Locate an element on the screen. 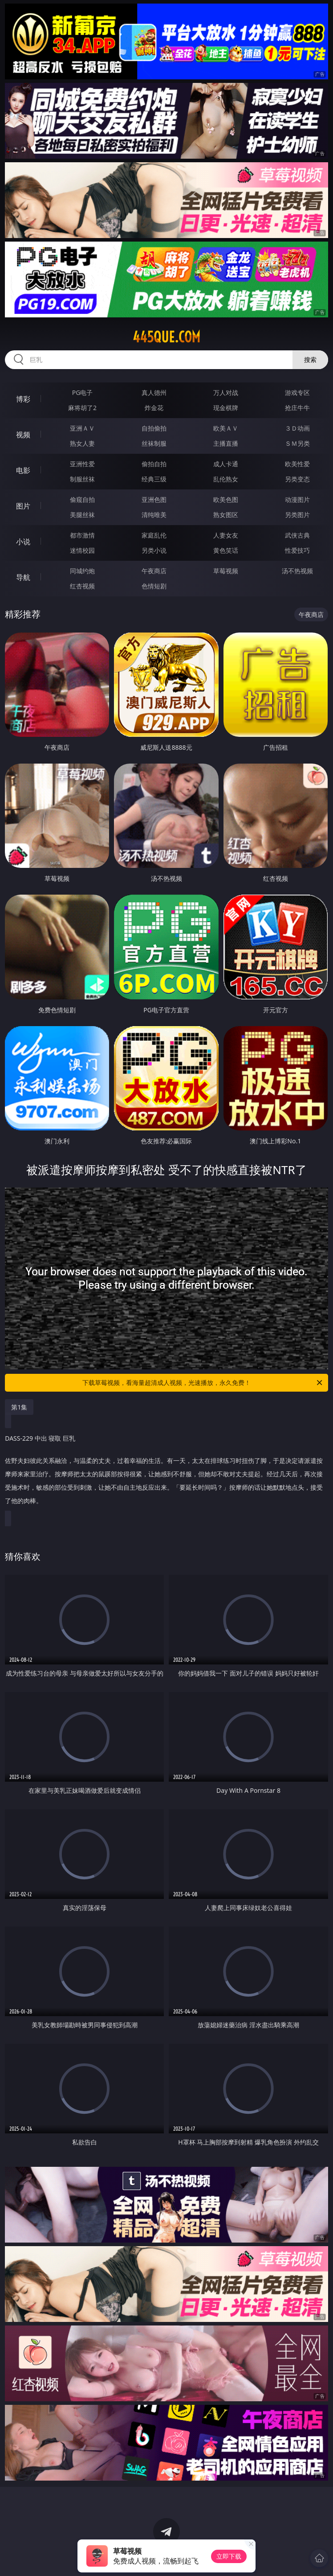  亚洲色图 is located at coordinates (154, 499).